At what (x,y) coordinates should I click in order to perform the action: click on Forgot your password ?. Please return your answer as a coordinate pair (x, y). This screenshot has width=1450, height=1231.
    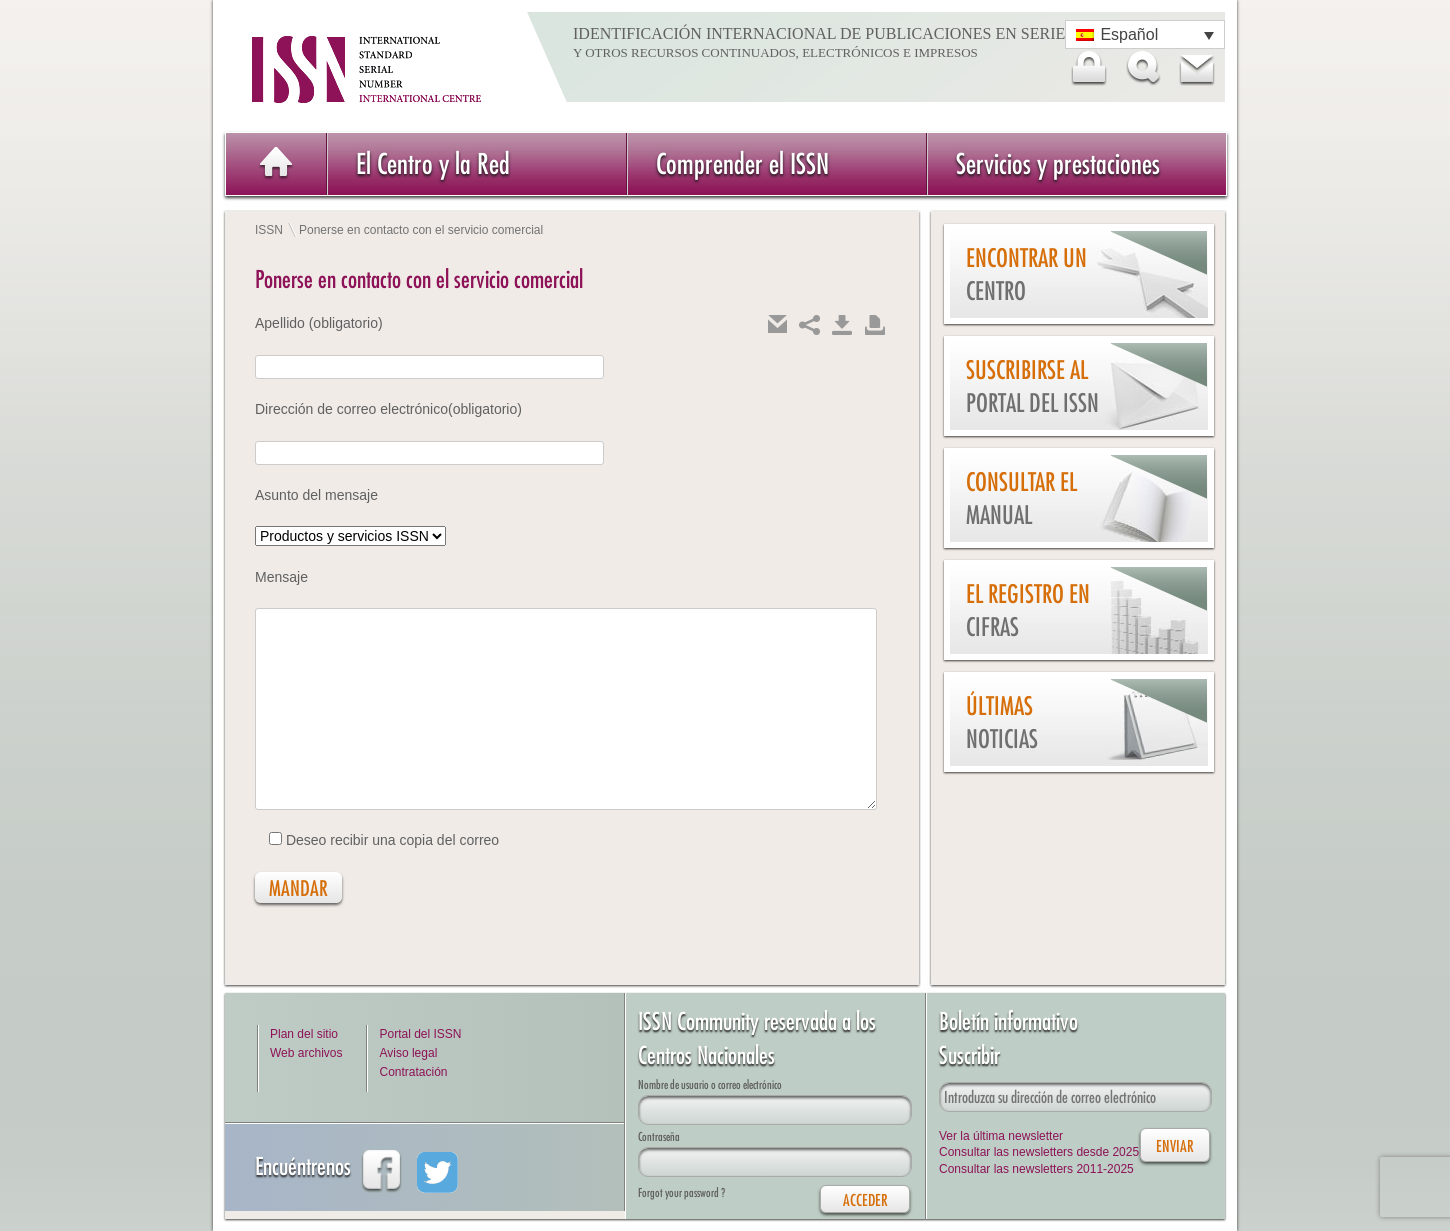
    Looking at the image, I should click on (681, 1192).